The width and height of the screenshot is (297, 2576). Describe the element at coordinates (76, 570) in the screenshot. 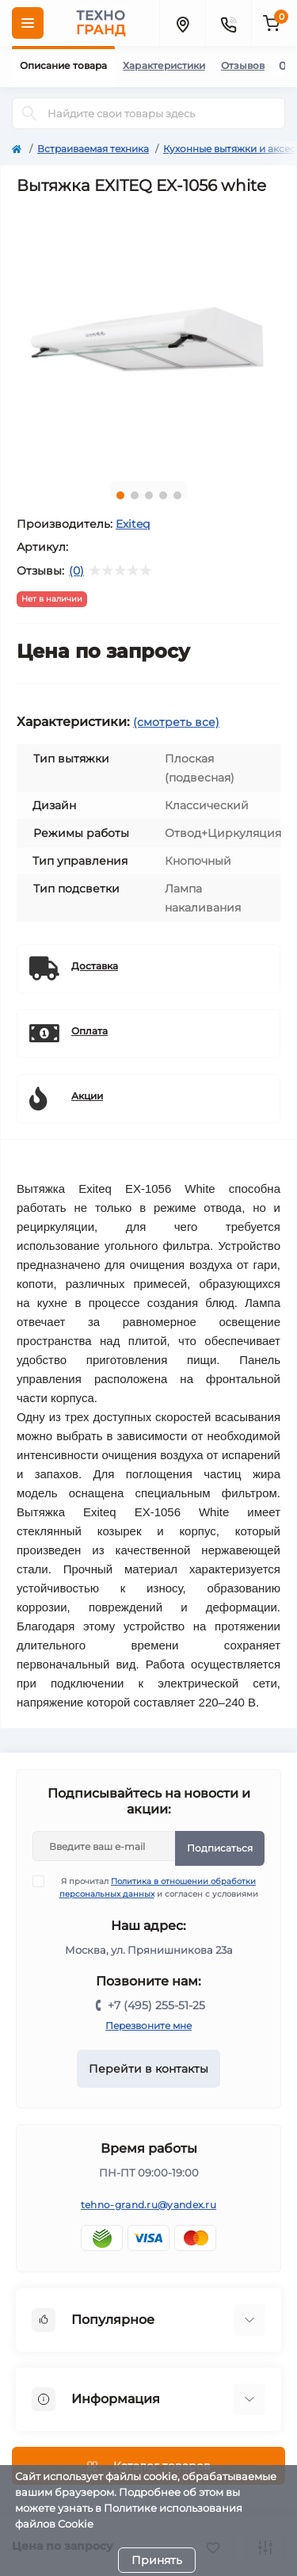

I see `(0)` at that location.